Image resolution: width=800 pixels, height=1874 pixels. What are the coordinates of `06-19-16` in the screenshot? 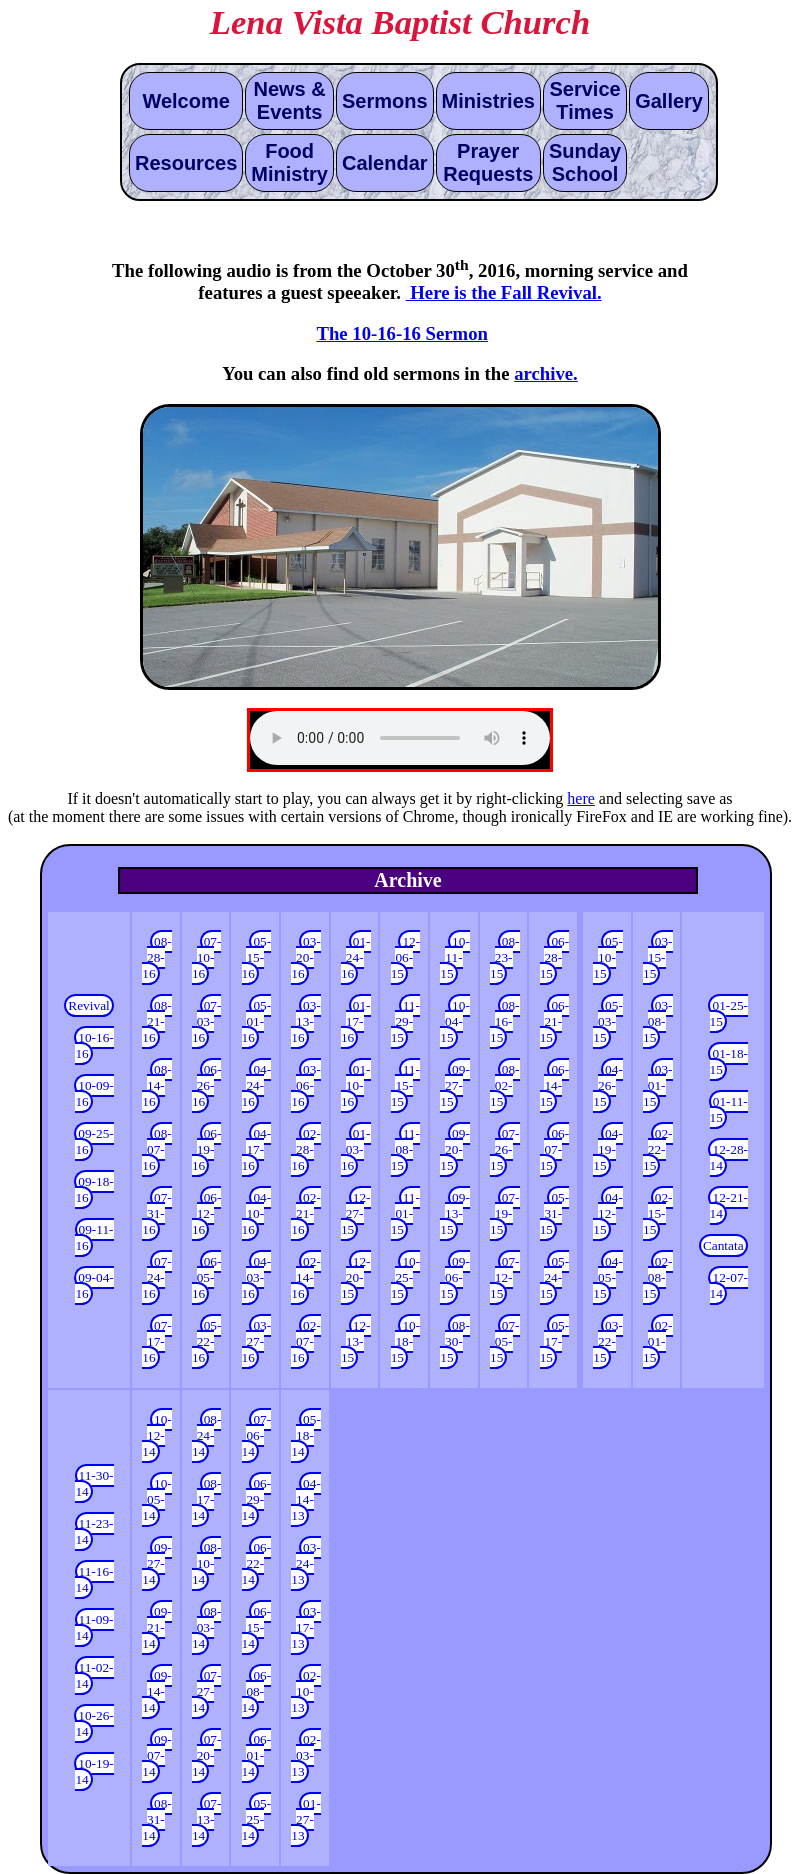 It's located at (207, 1149).